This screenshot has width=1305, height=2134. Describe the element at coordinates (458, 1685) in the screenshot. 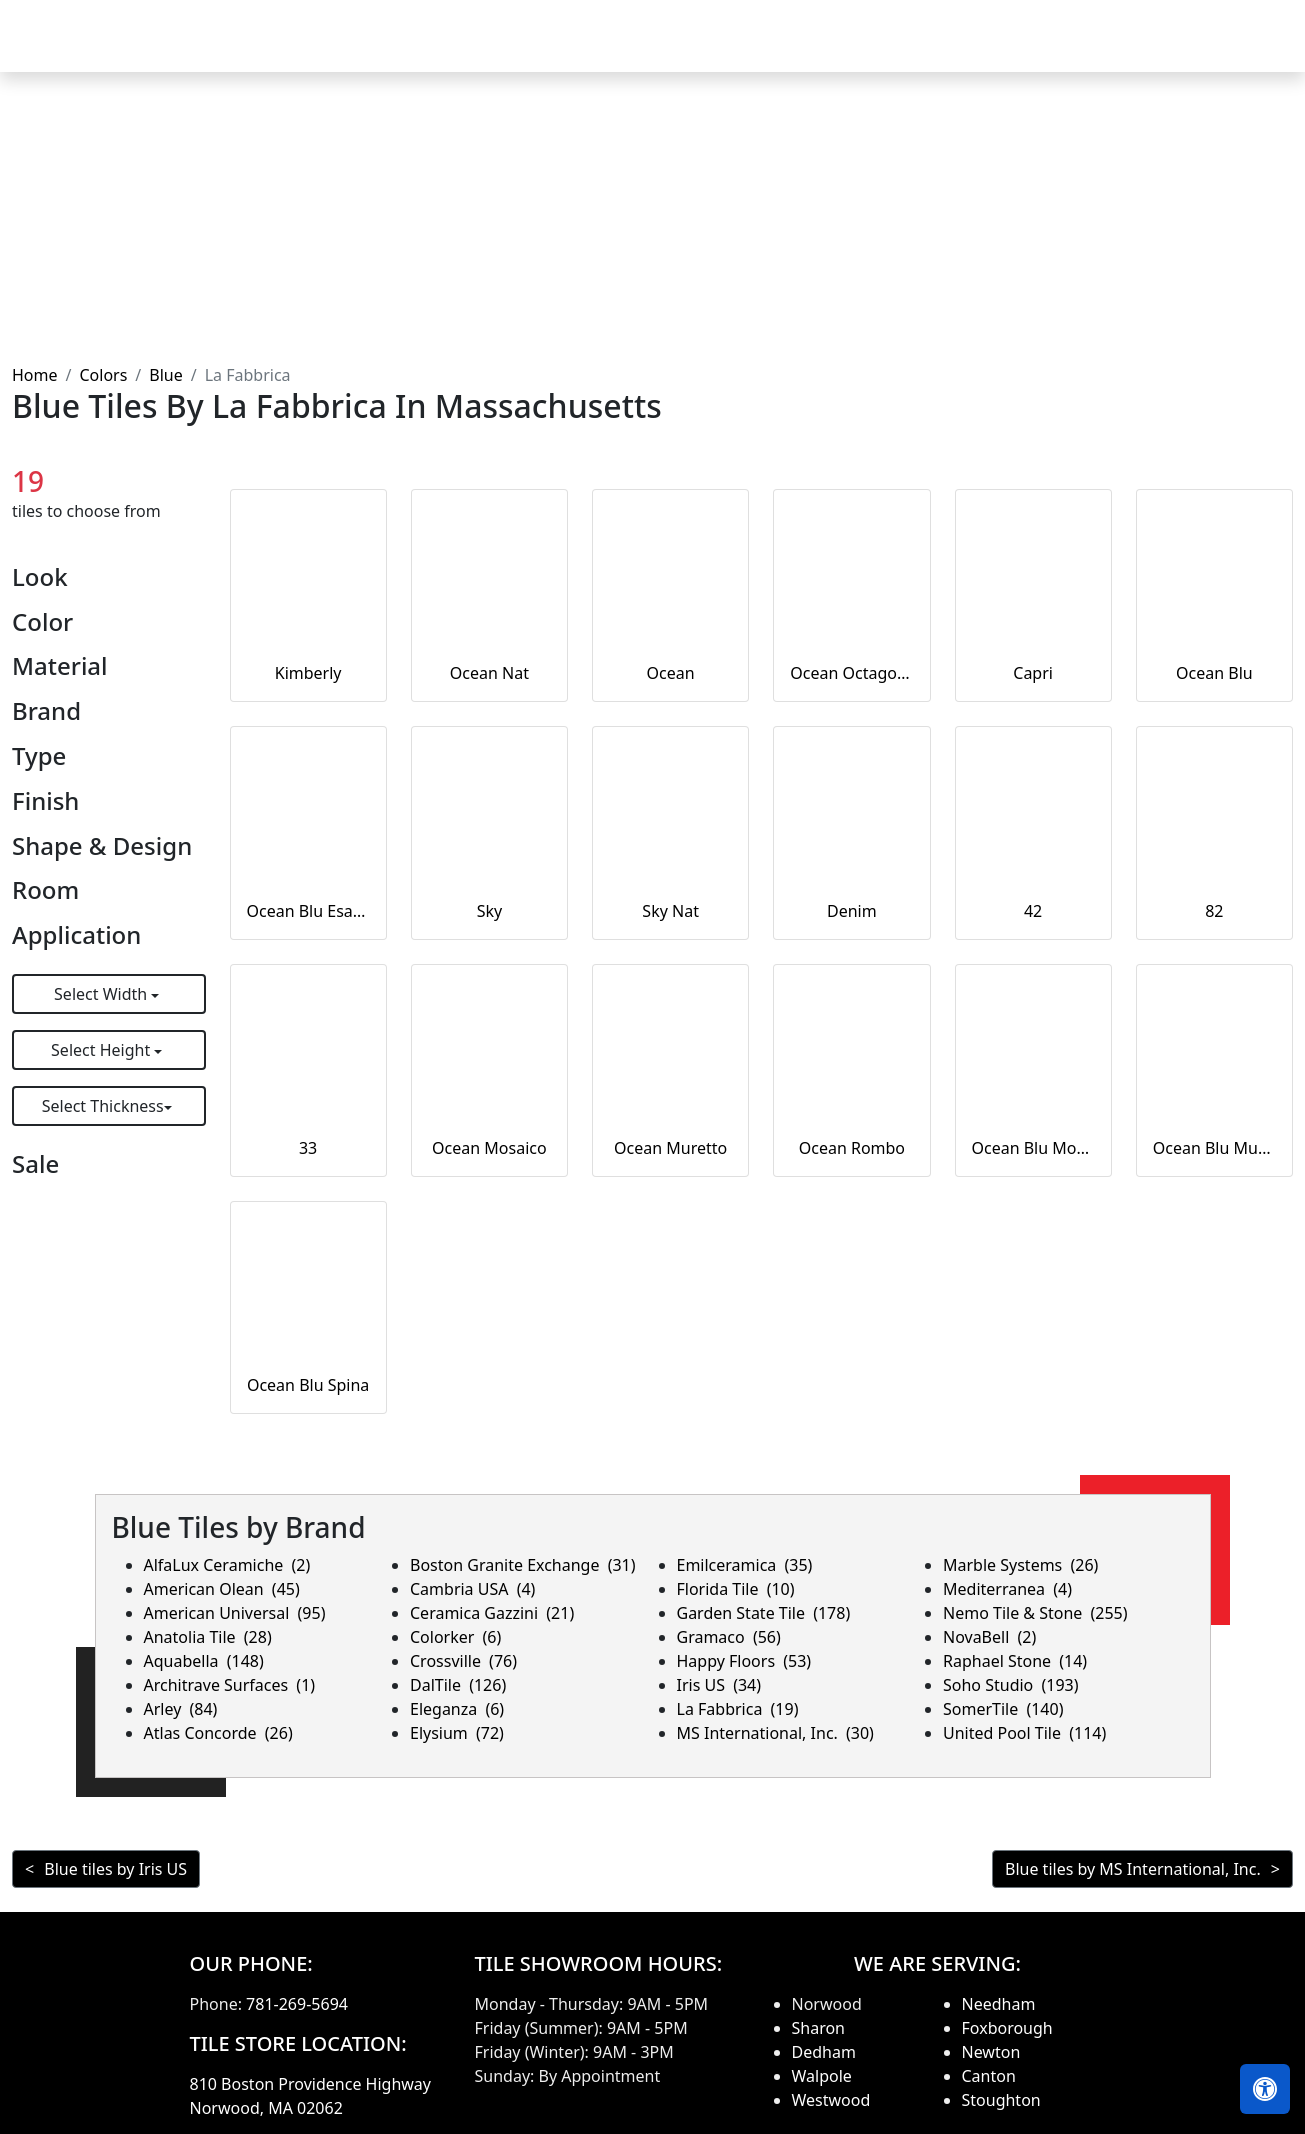

I see `DalTile` at that location.